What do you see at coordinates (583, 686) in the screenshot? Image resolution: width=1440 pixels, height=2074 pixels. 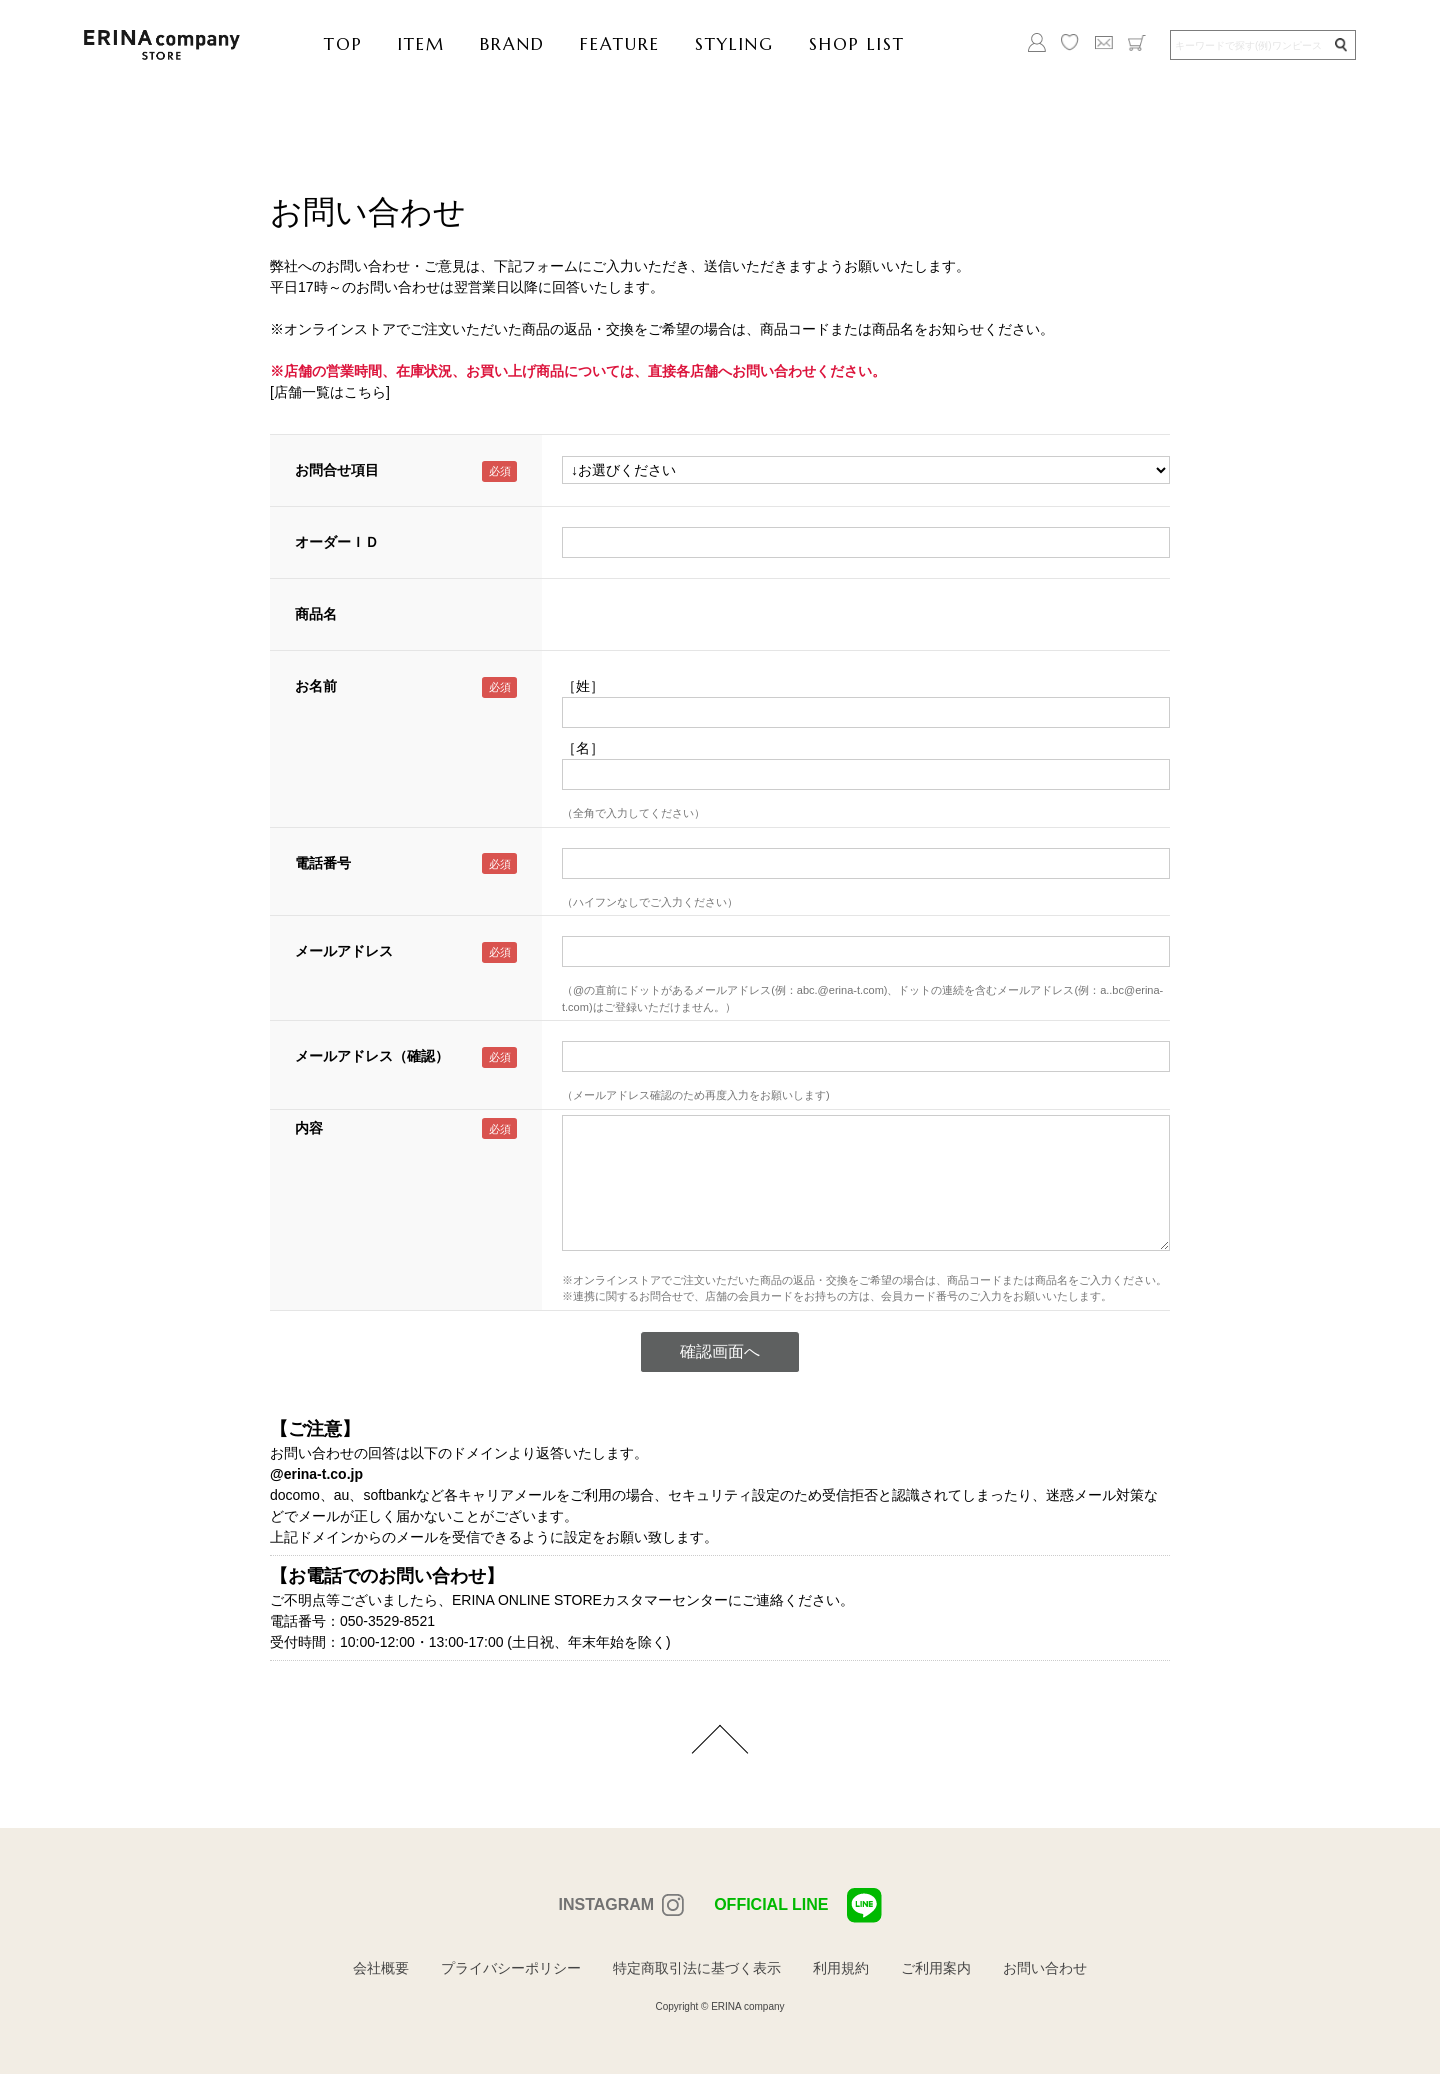 I see `［姓］` at bounding box center [583, 686].